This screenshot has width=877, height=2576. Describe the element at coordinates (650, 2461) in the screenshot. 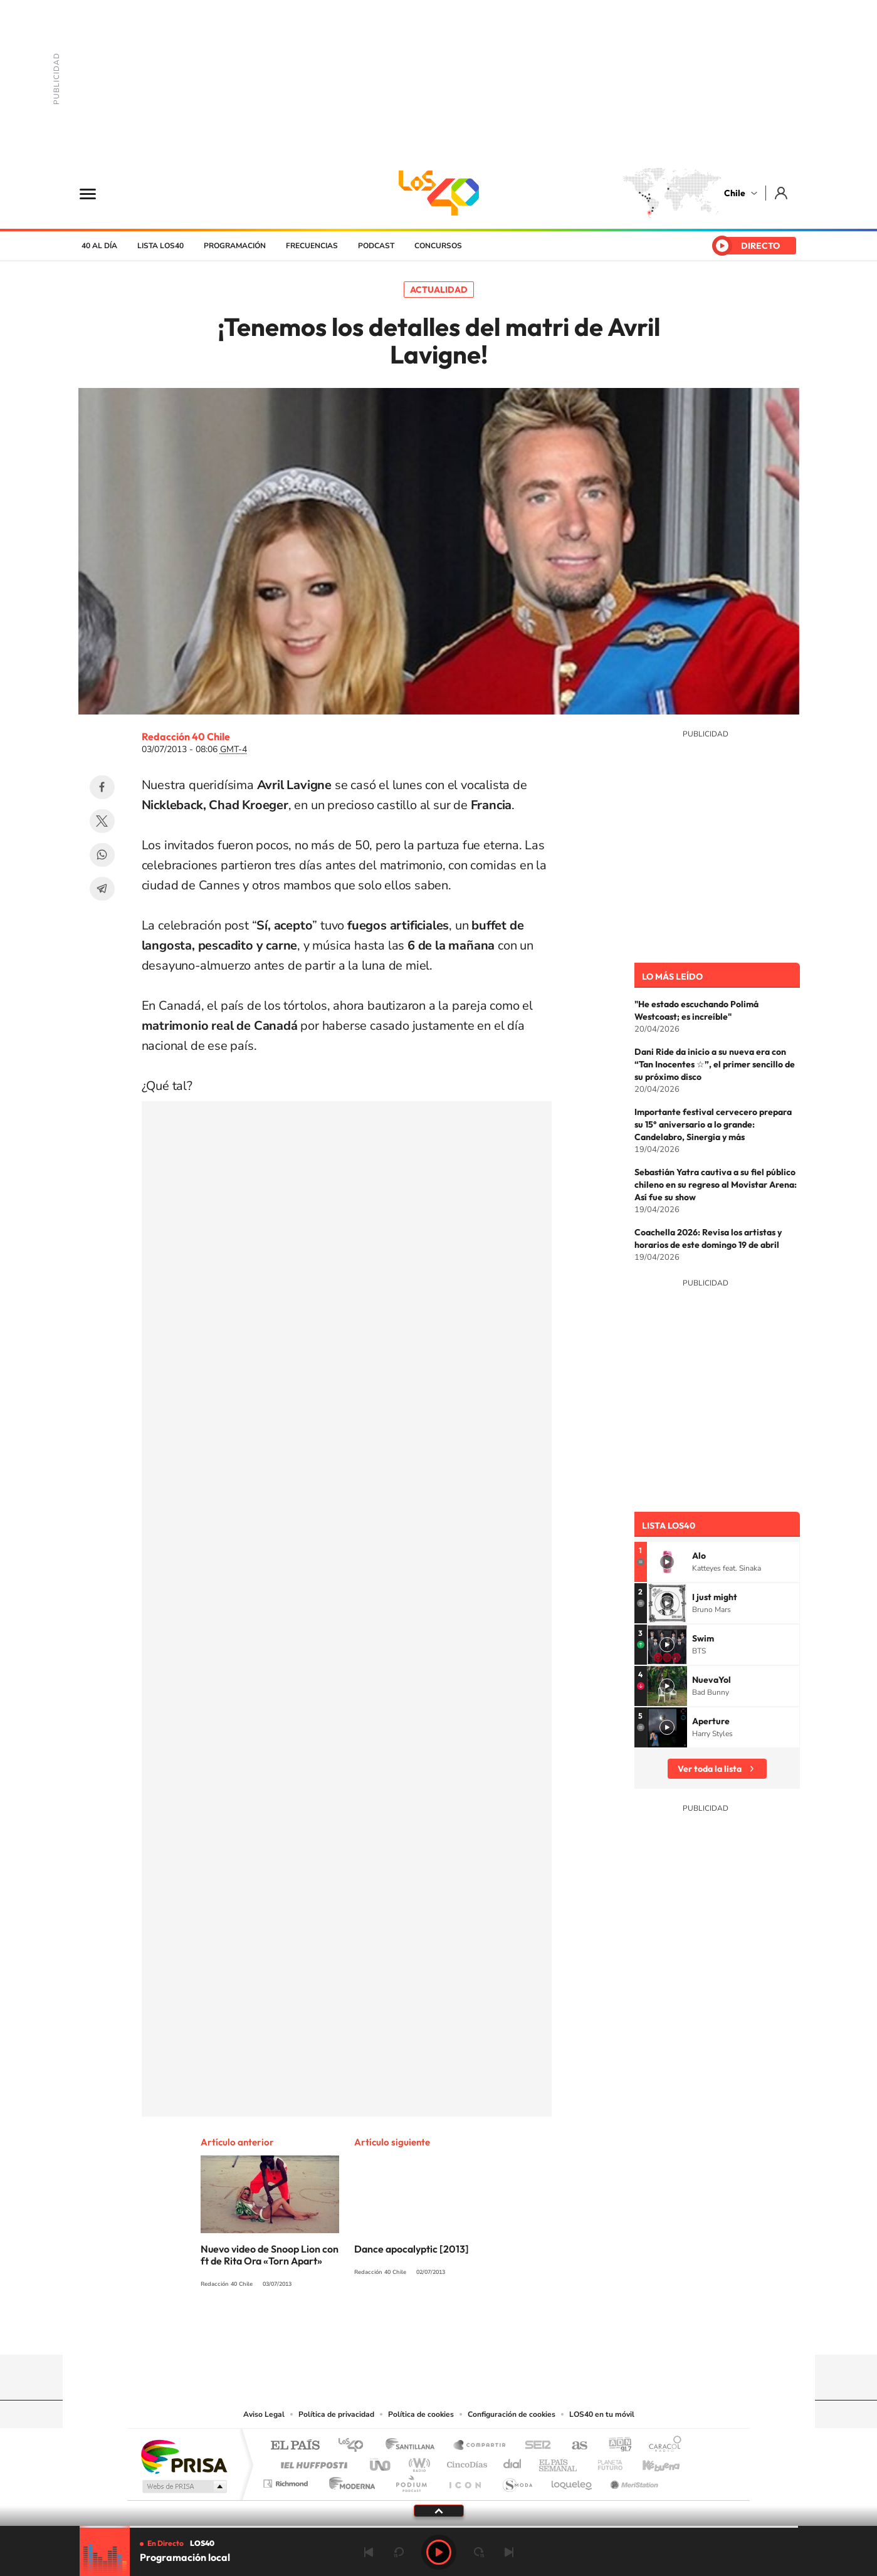

I see `Kebuena` at that location.